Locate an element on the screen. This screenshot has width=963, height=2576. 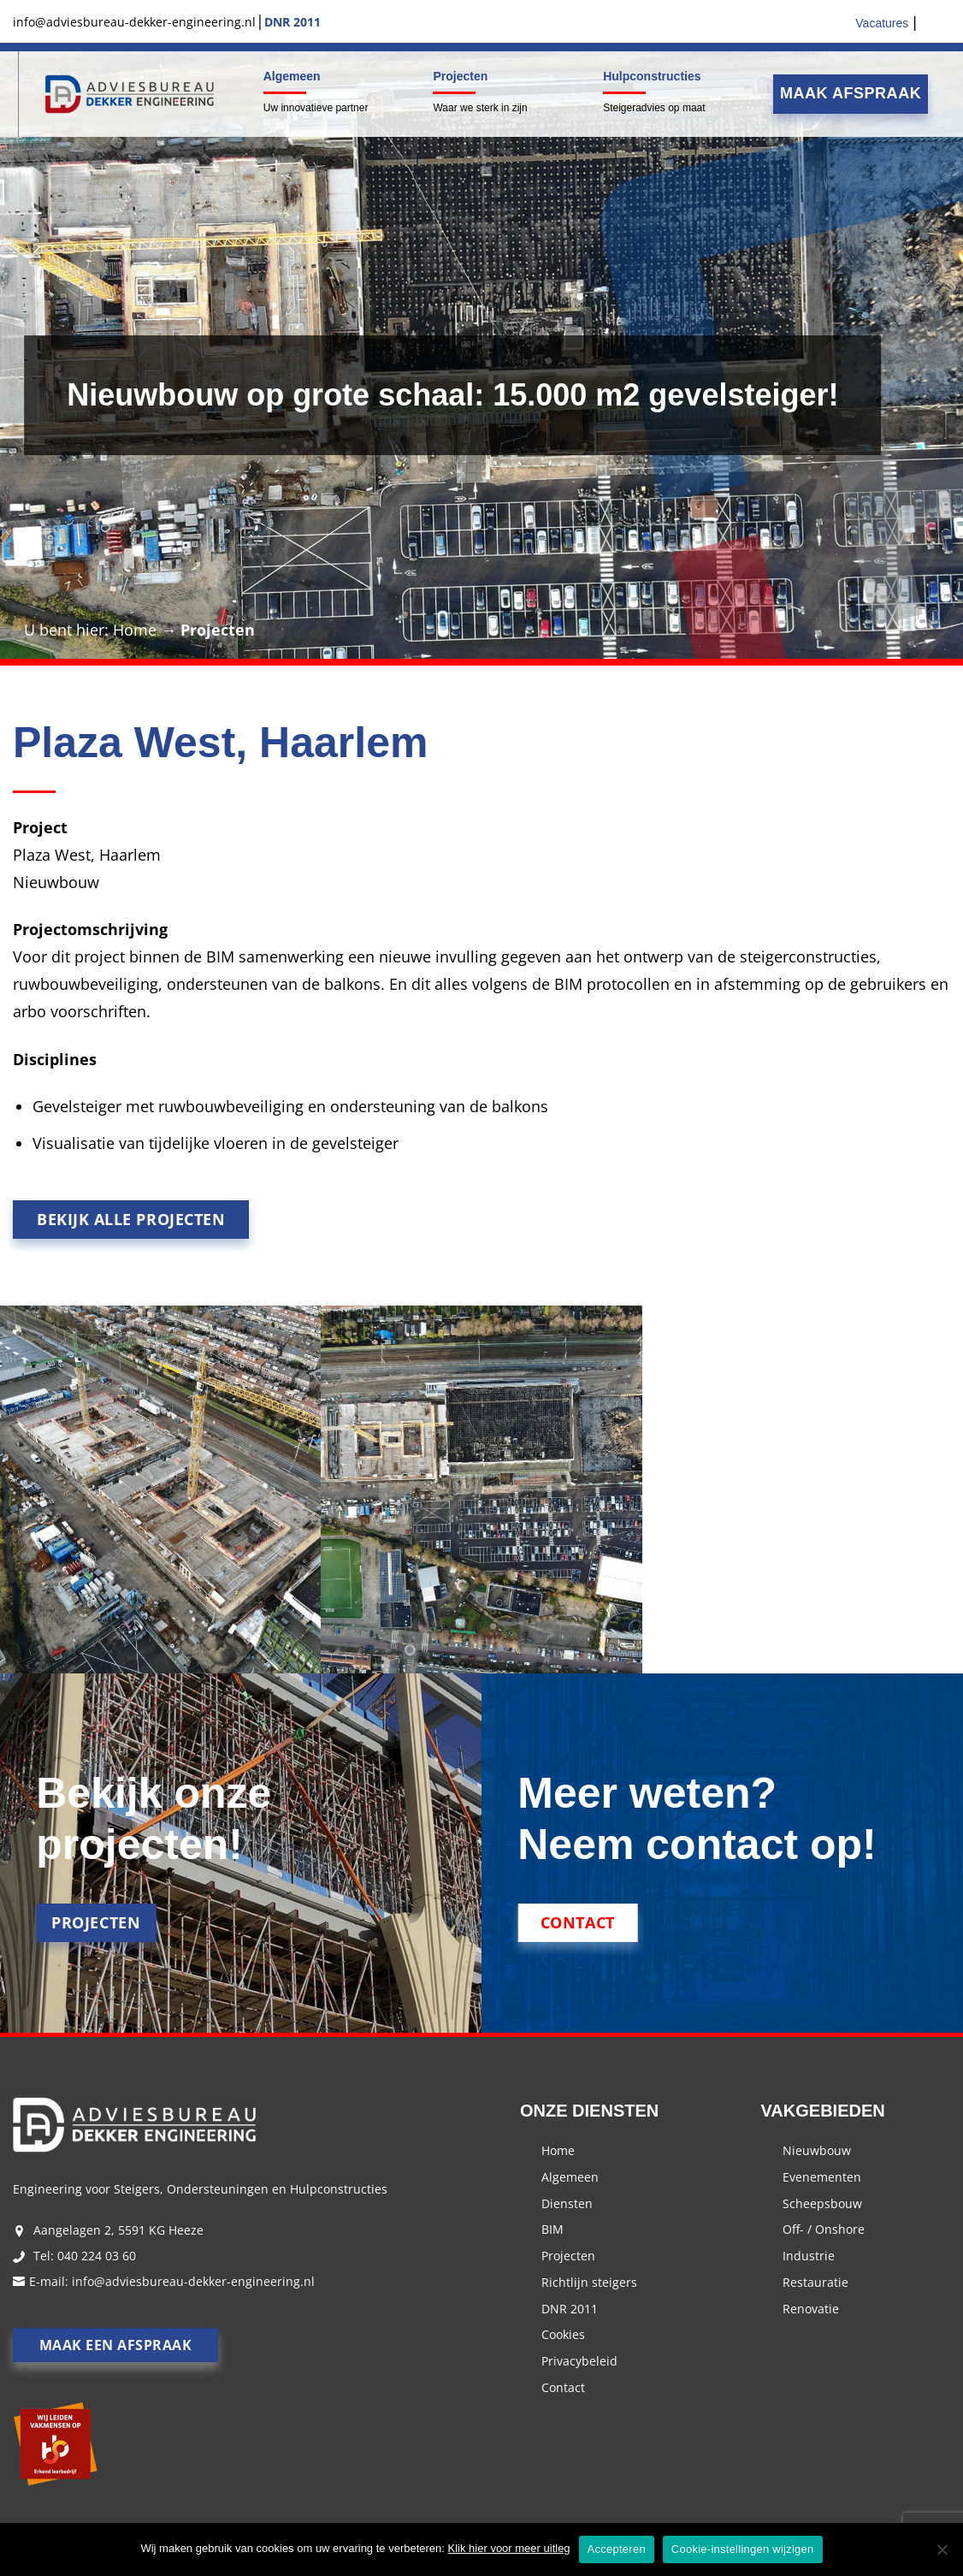
Algemeen is located at coordinates (292, 76).